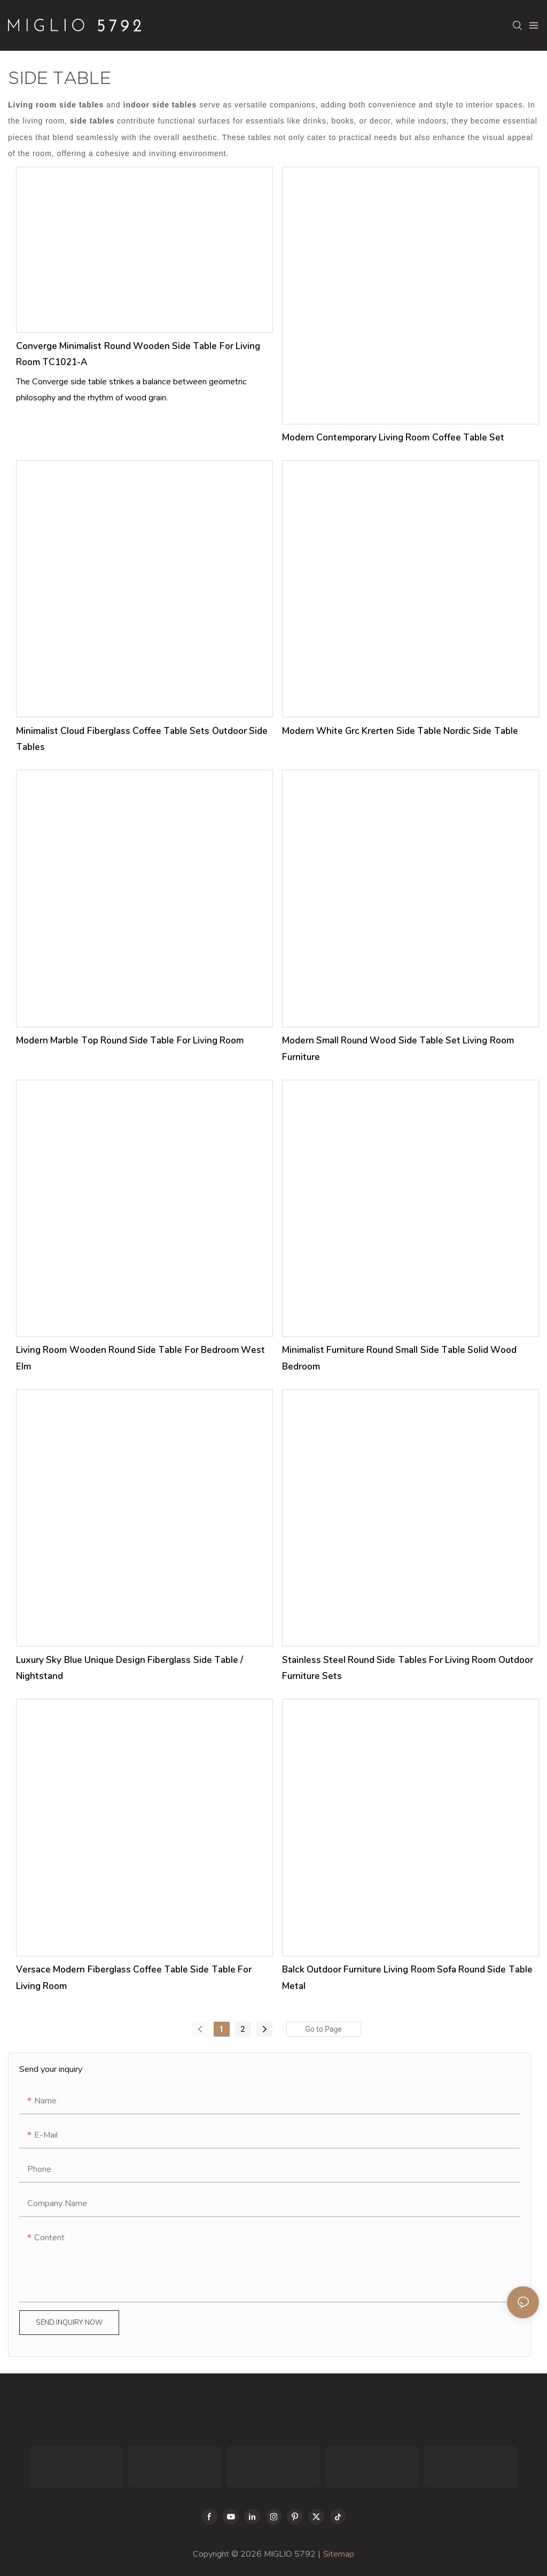 This screenshot has height=2576, width=547. I want to click on Balck Outdoor Furniture Living Room Sofa Round Side Table Metal, so click(407, 1977).